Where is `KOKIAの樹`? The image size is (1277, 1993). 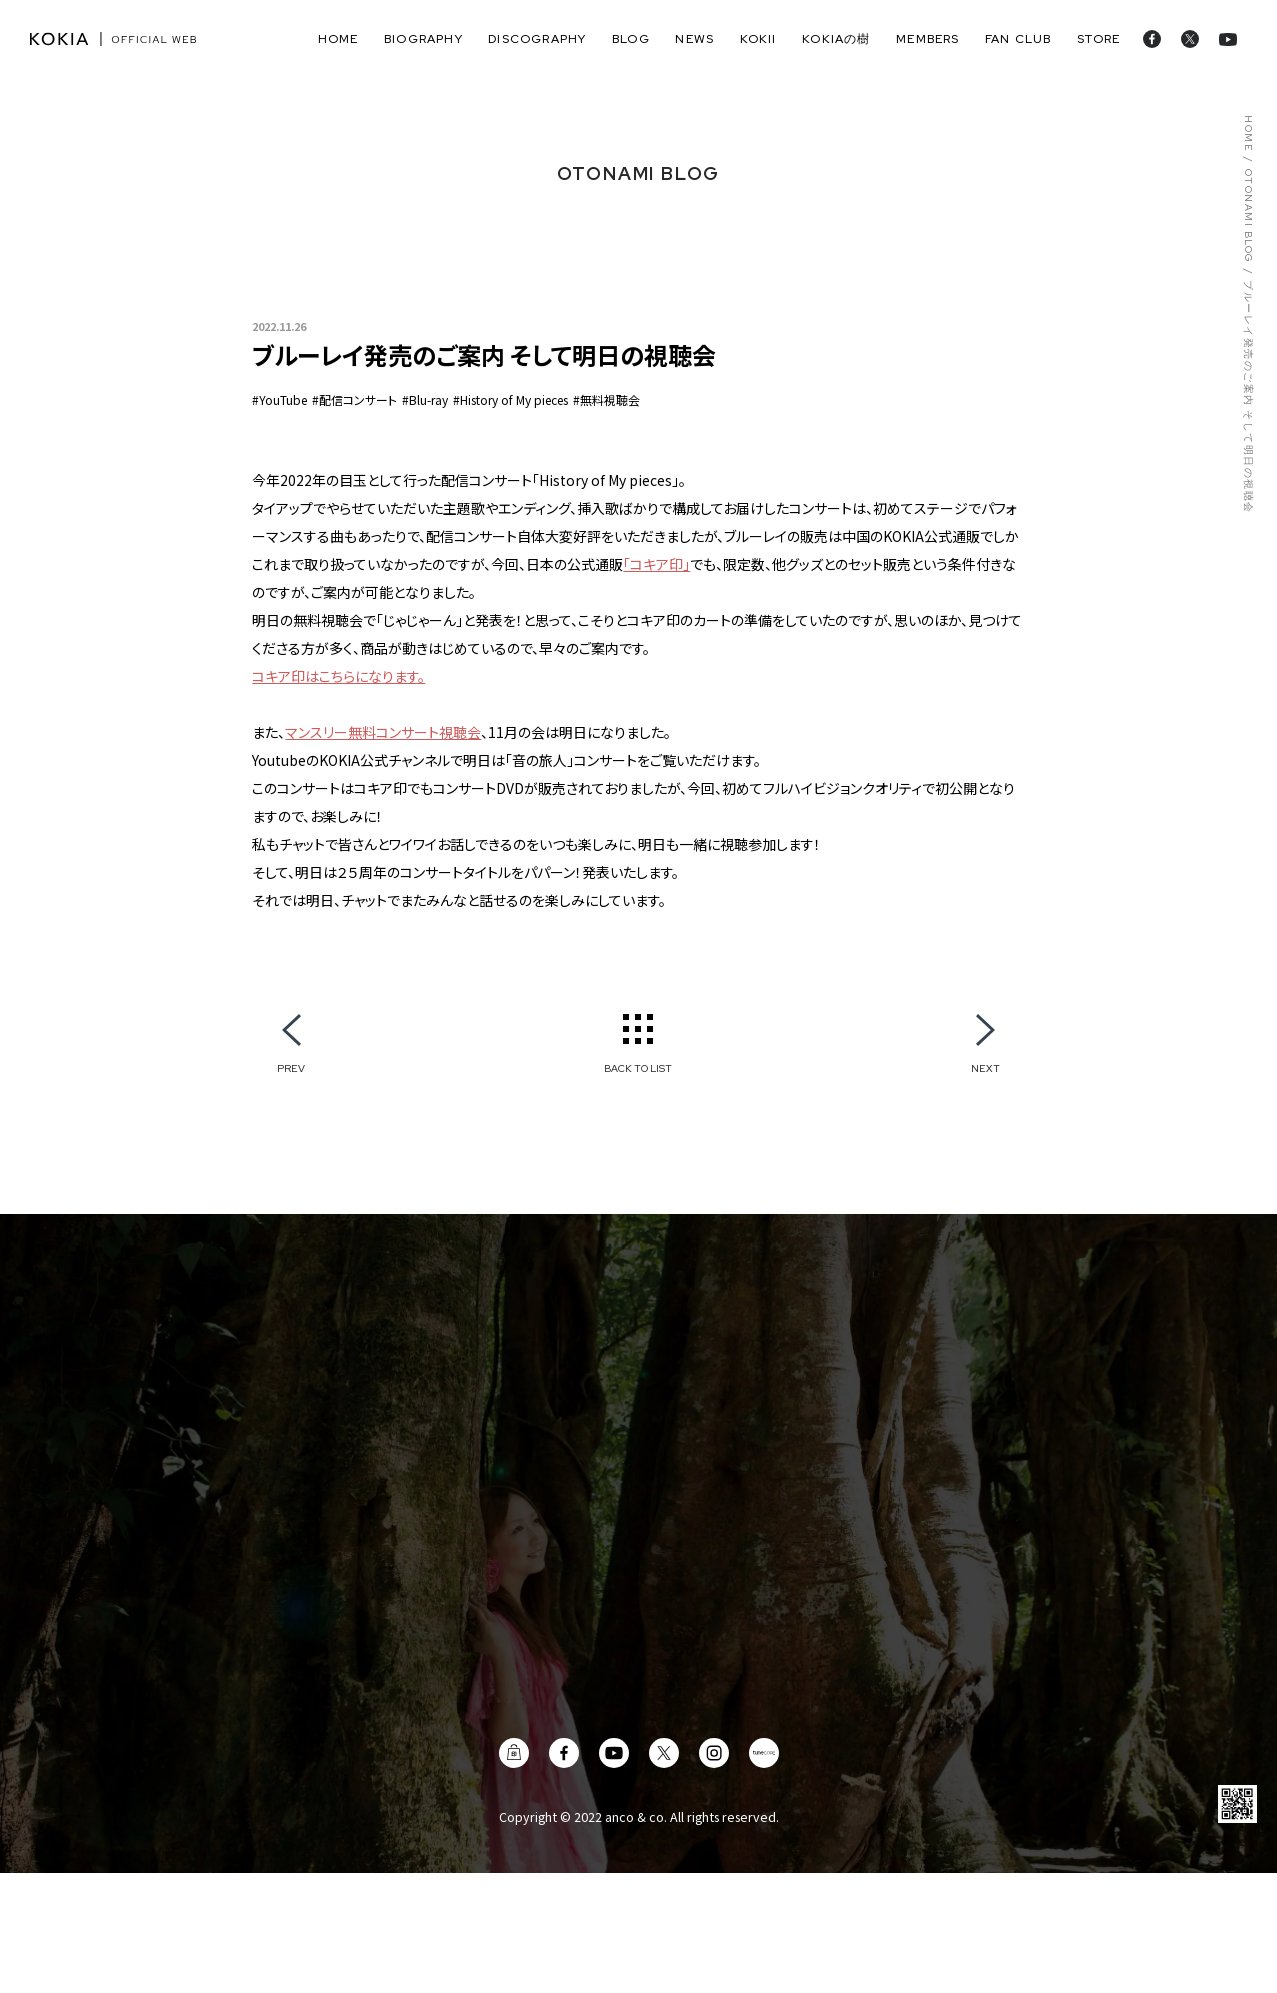
KOKIAの樹 is located at coordinates (836, 39).